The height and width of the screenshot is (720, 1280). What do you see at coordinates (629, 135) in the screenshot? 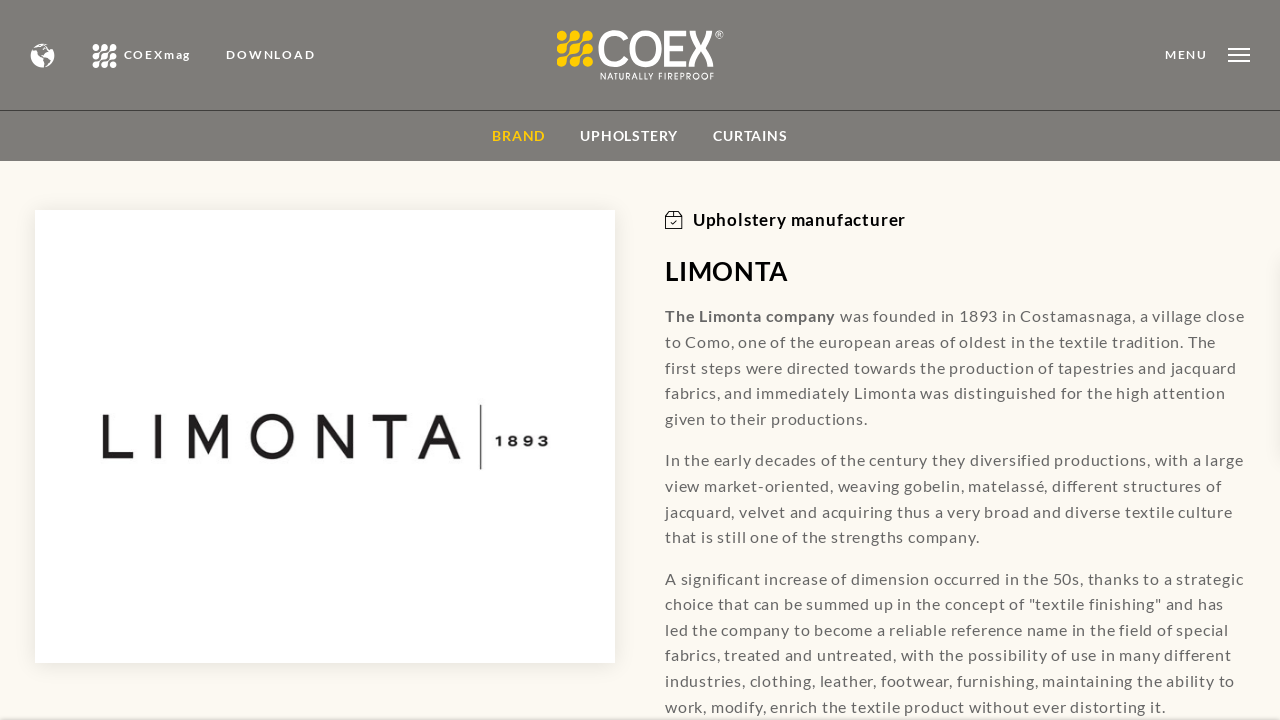
I see `Upholstery` at bounding box center [629, 135].